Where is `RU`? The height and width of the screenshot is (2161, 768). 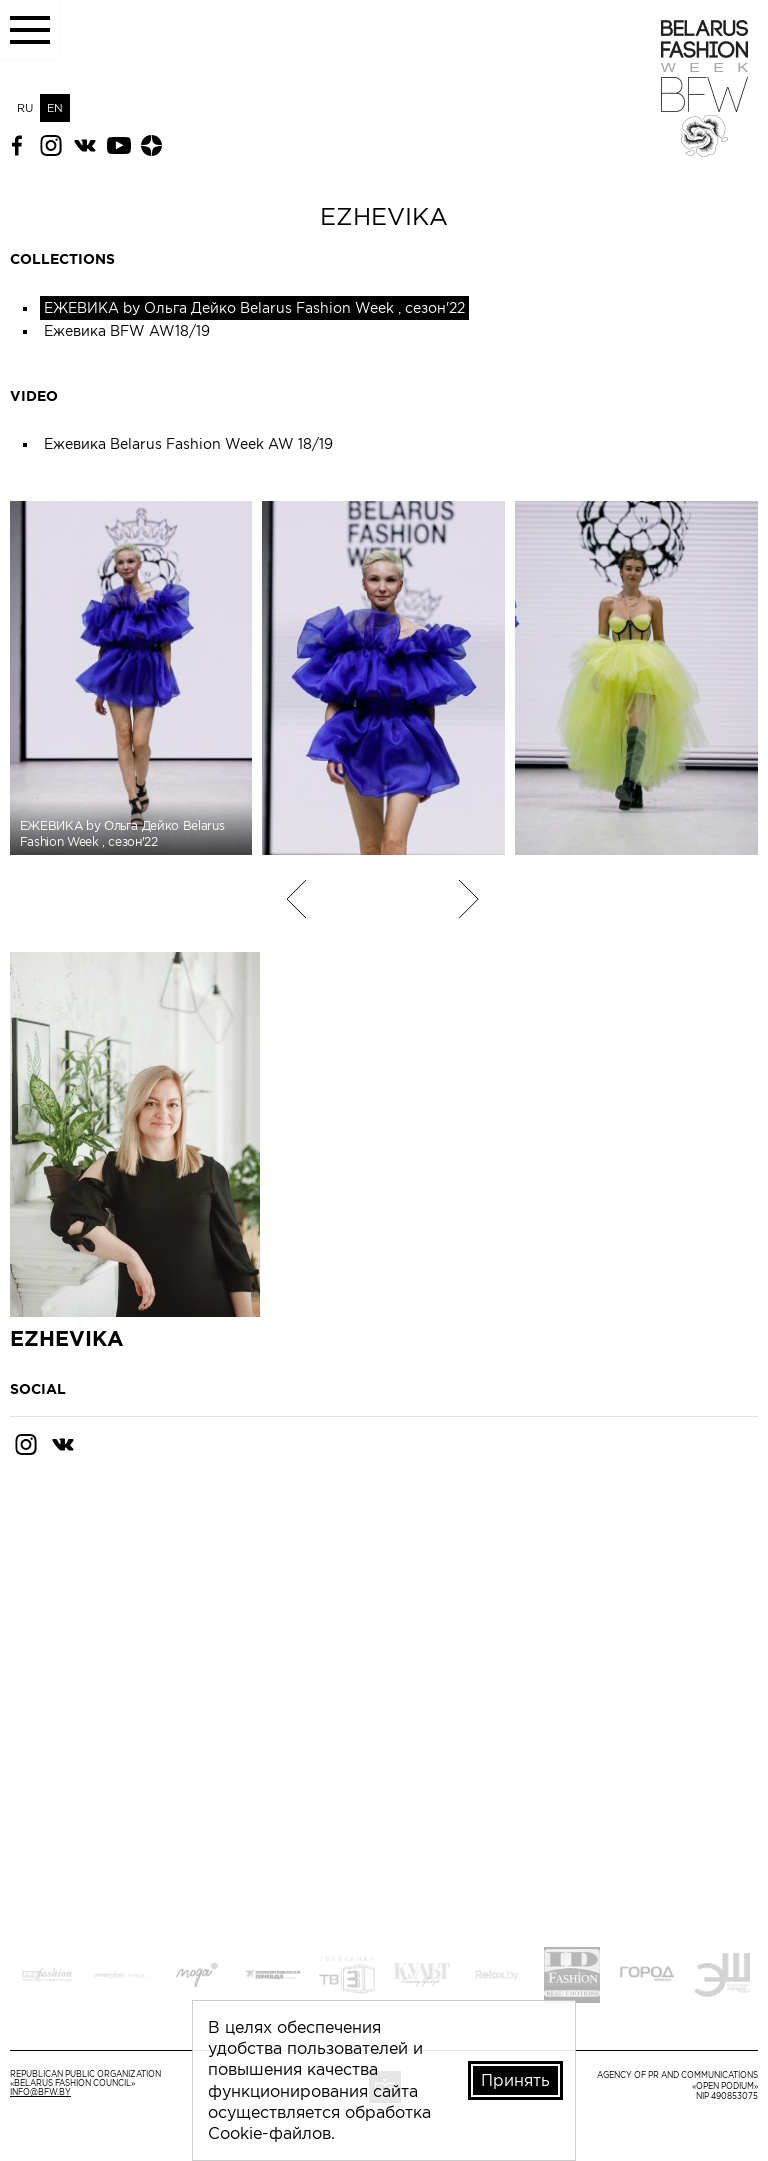 RU is located at coordinates (25, 108).